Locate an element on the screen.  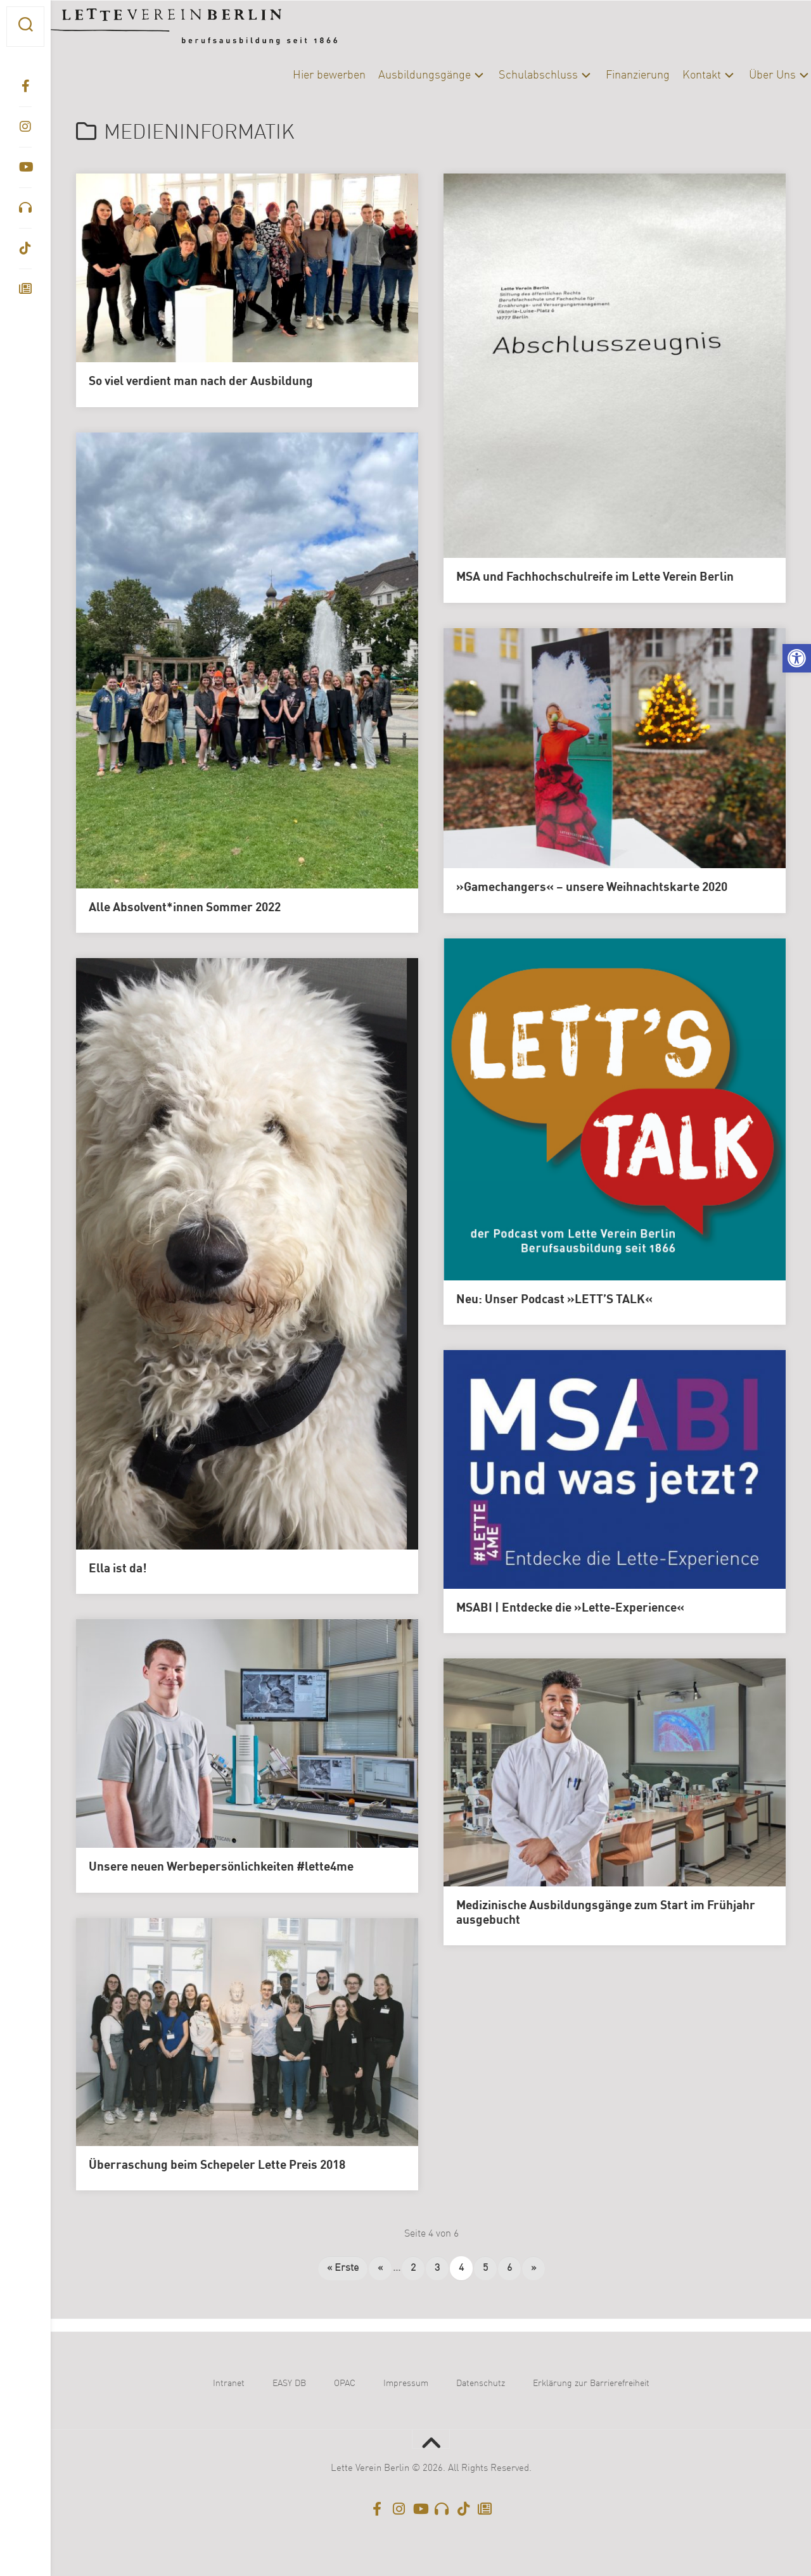
Ella ist da! is located at coordinates (118, 1569).